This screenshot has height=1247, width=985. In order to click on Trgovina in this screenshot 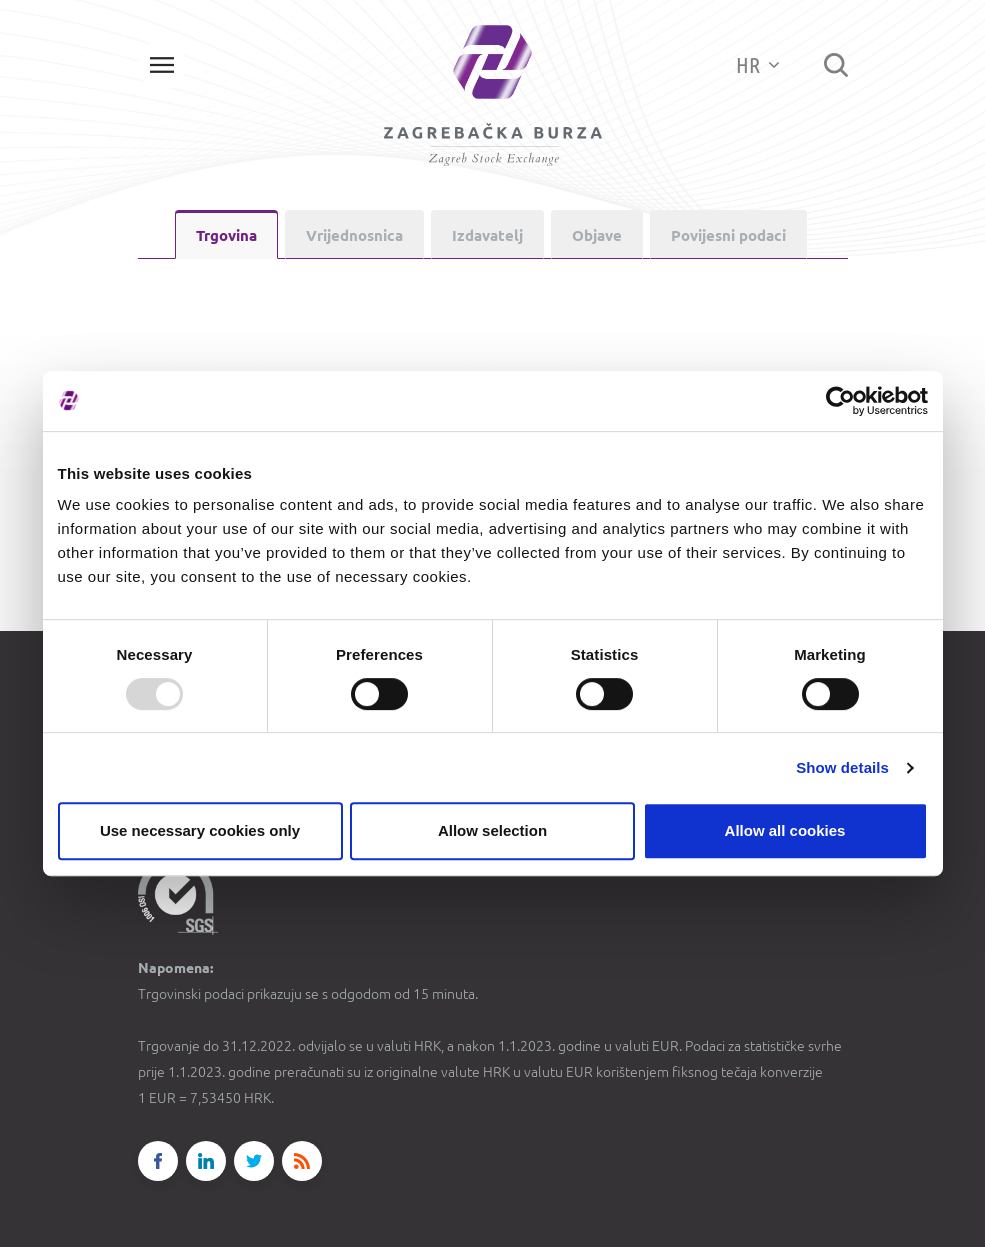, I will do `click(226, 235)`.